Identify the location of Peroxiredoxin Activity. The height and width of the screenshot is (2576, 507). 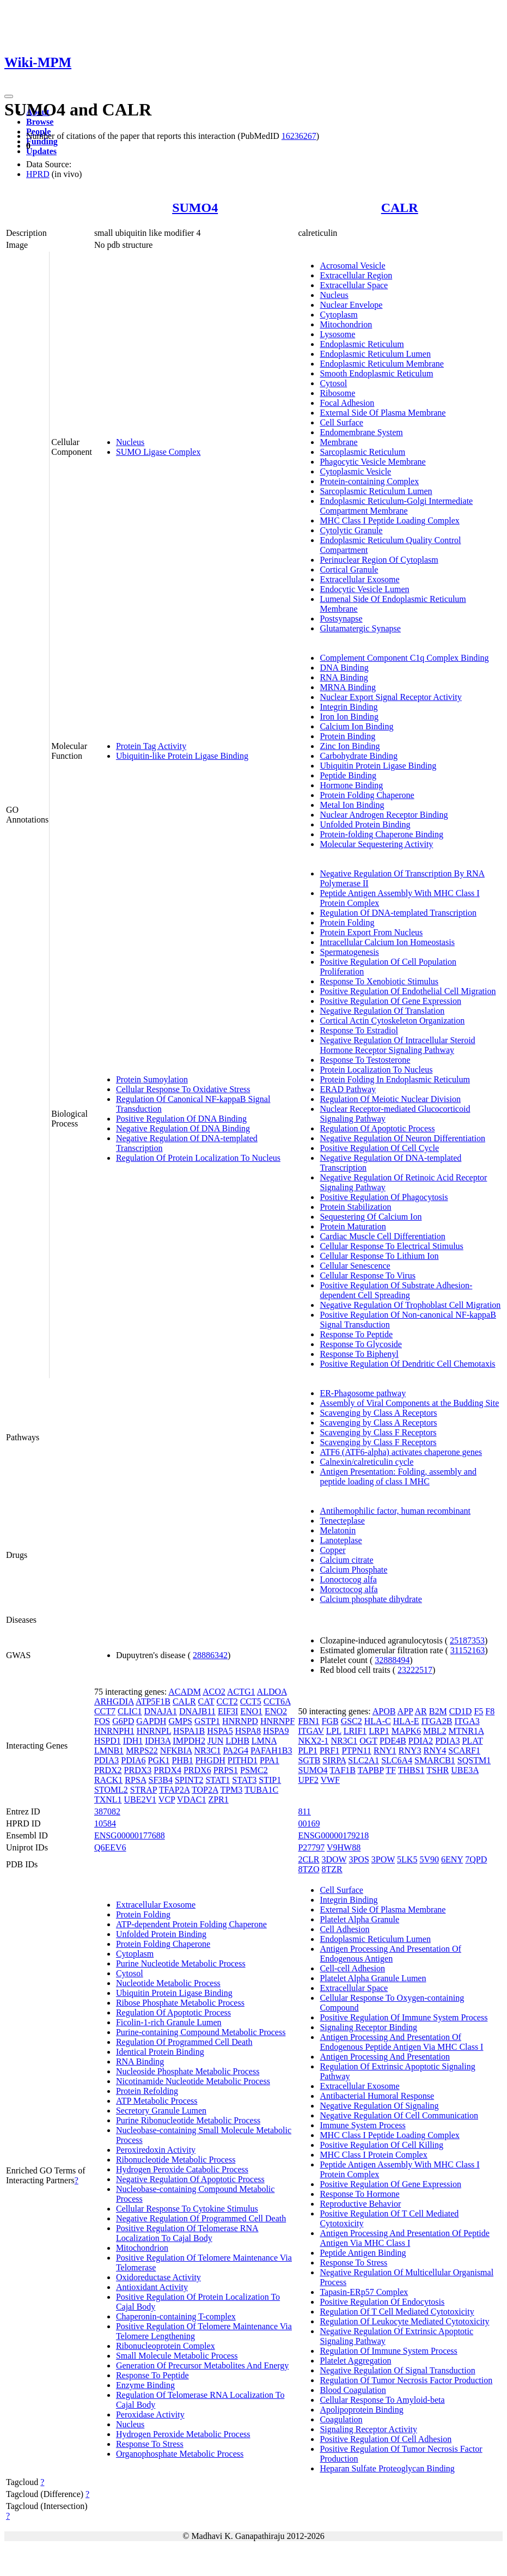
(156, 2149).